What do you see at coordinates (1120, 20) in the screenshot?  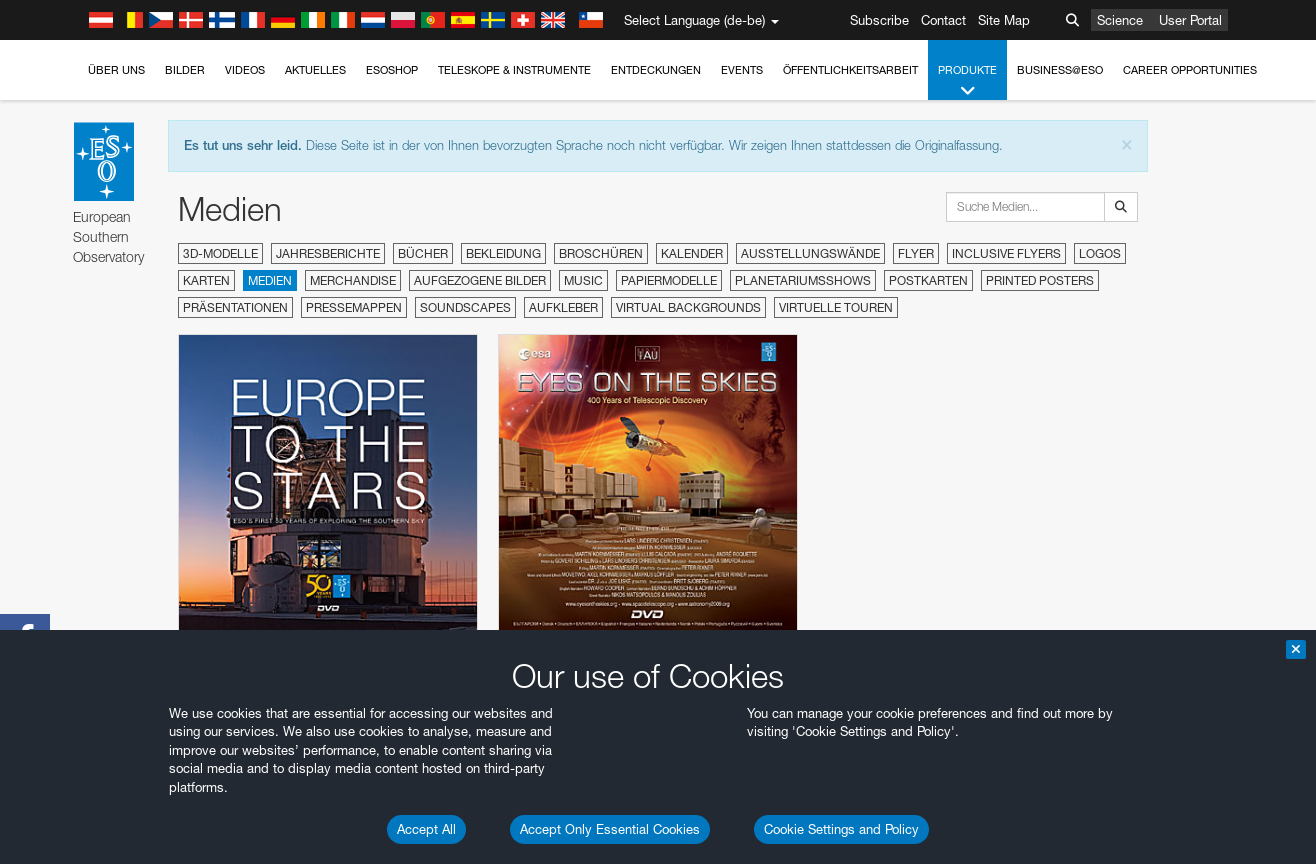 I see `Science` at bounding box center [1120, 20].